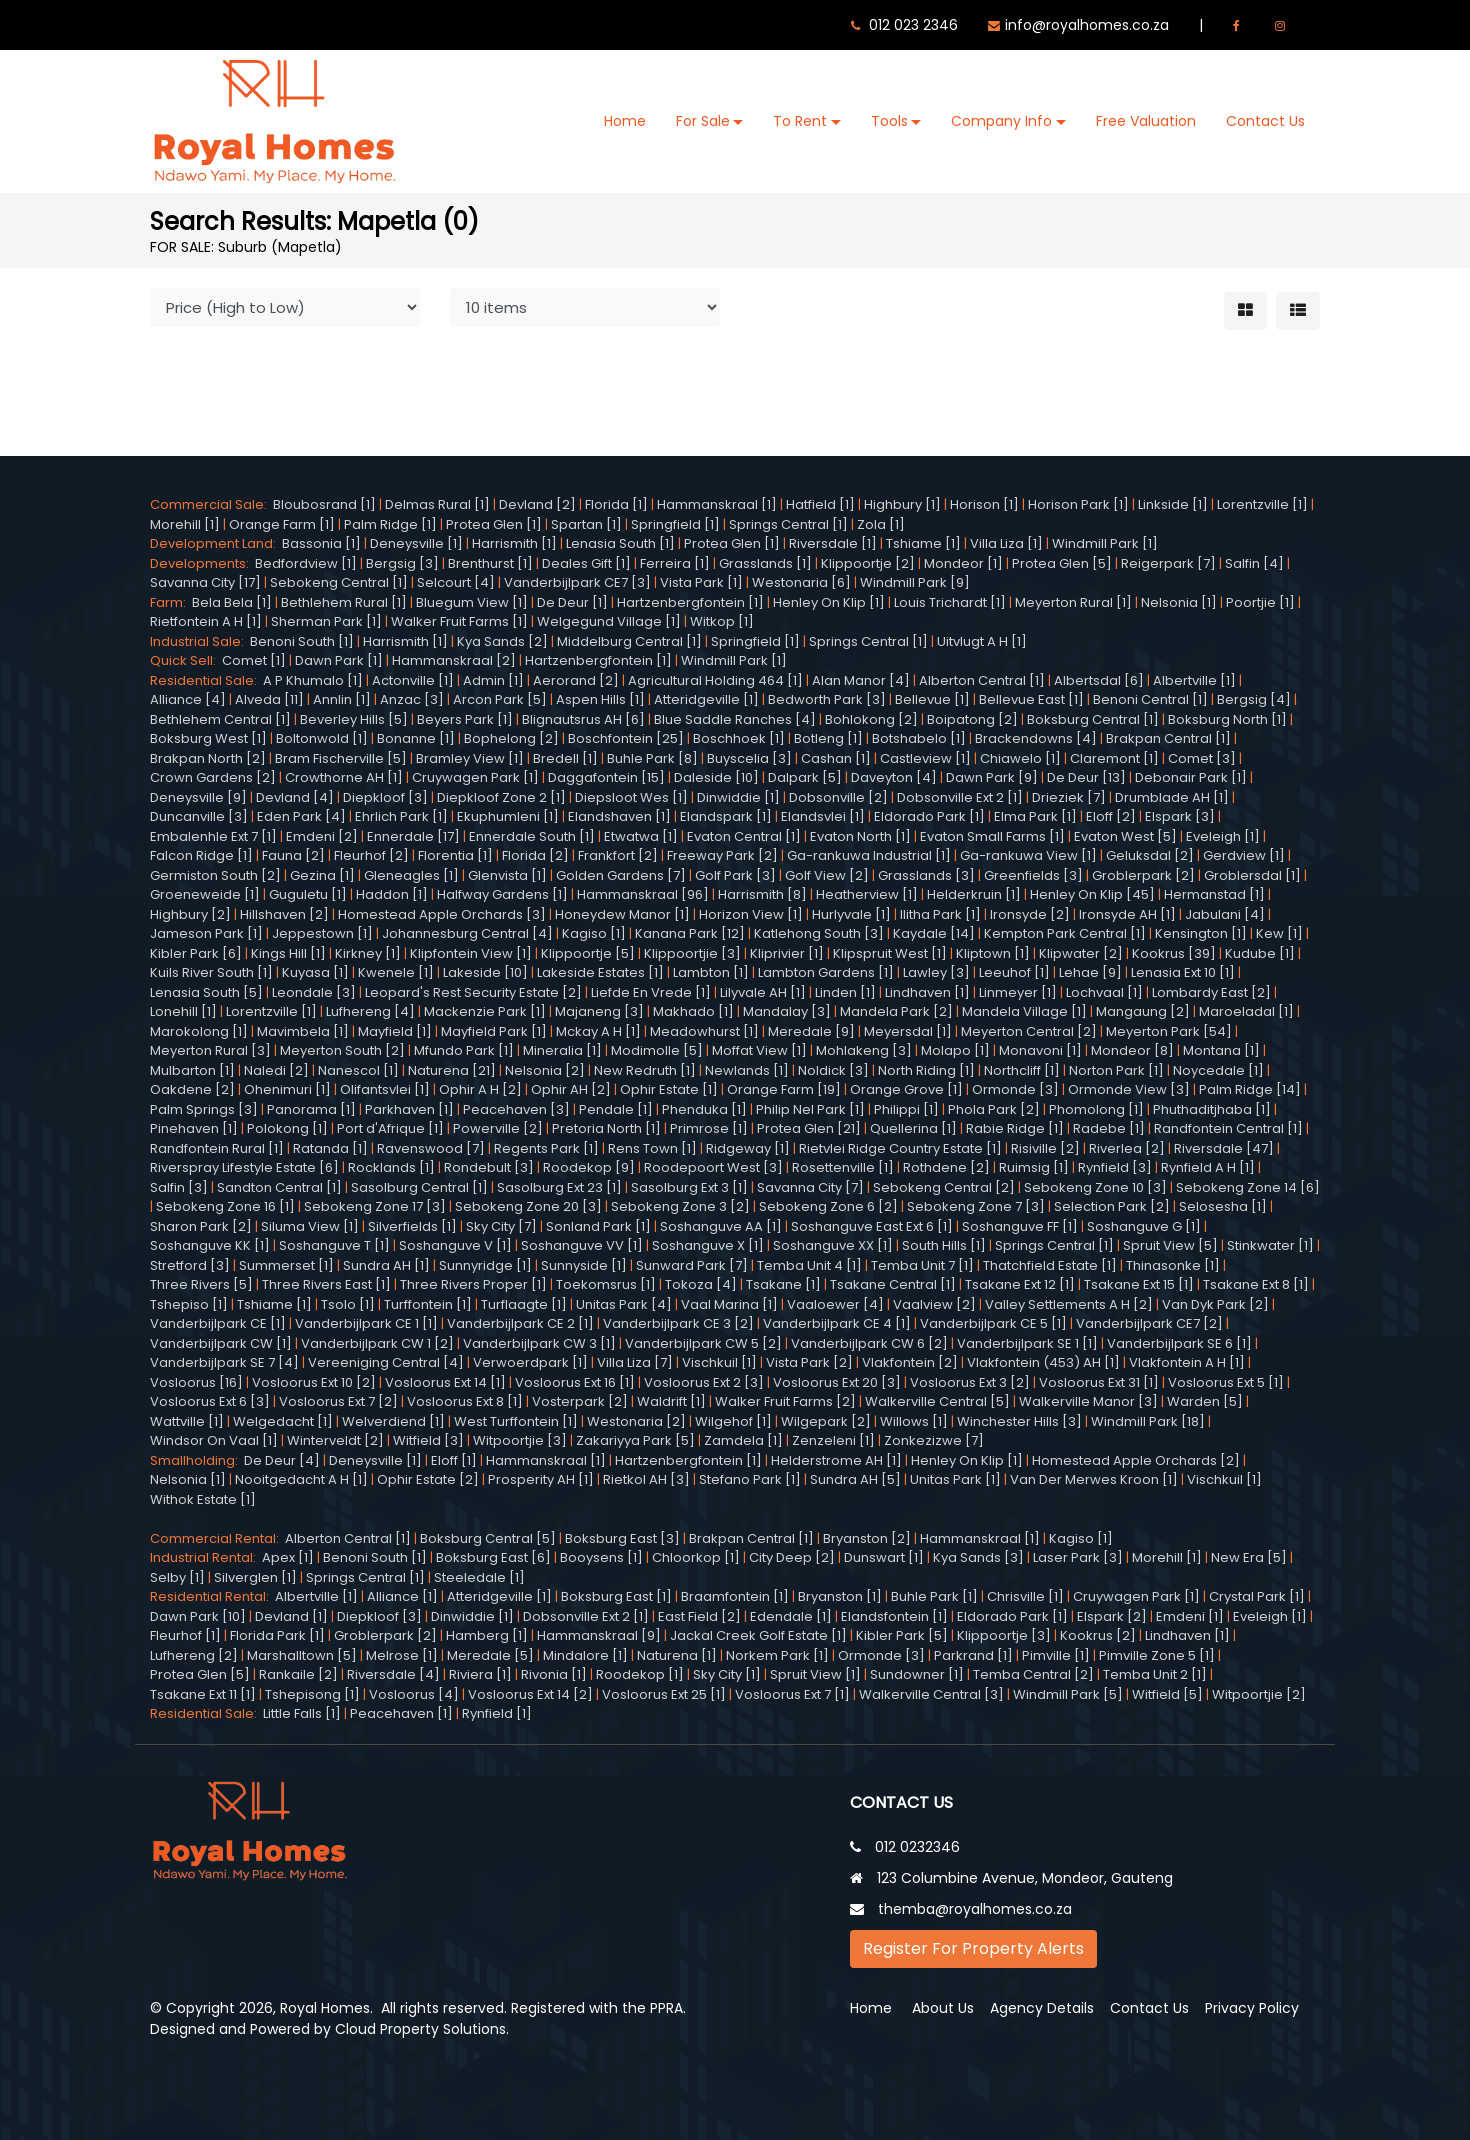  Describe the element at coordinates (302, 1655) in the screenshot. I see `Marshalltown [5]` at that location.